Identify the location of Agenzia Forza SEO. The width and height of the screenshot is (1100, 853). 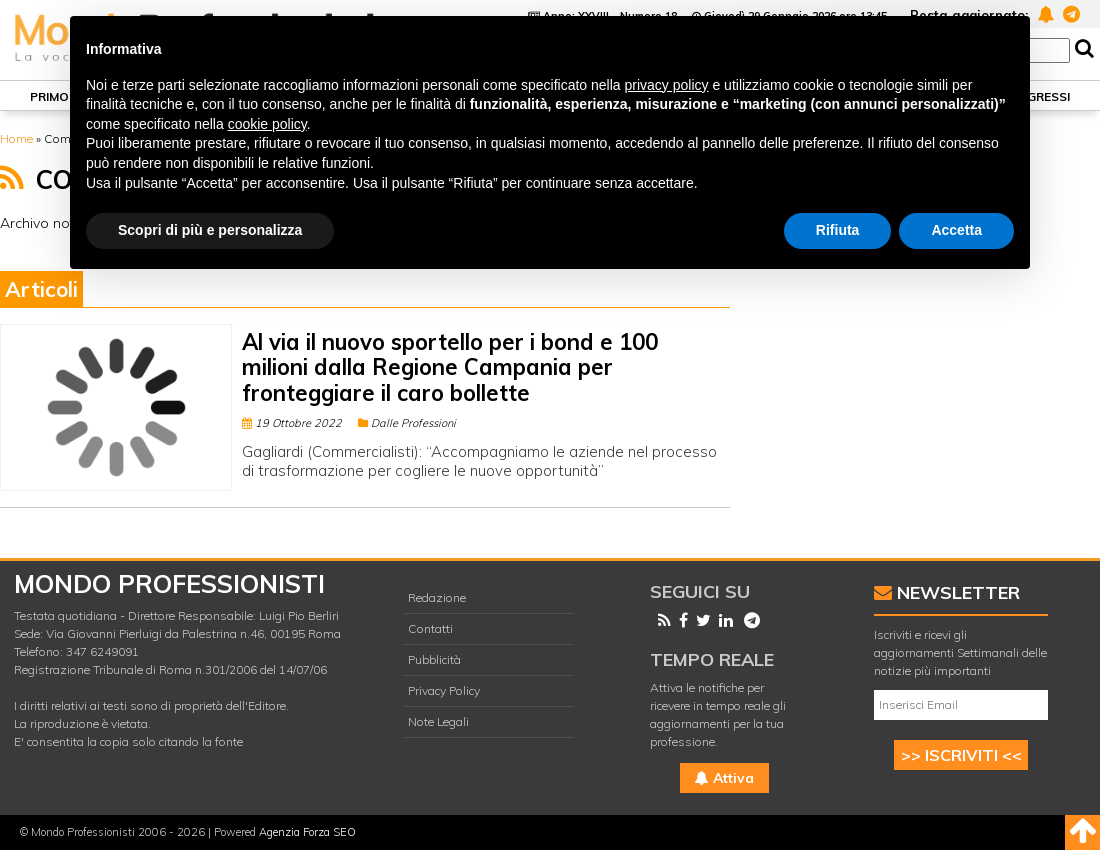
(307, 832).